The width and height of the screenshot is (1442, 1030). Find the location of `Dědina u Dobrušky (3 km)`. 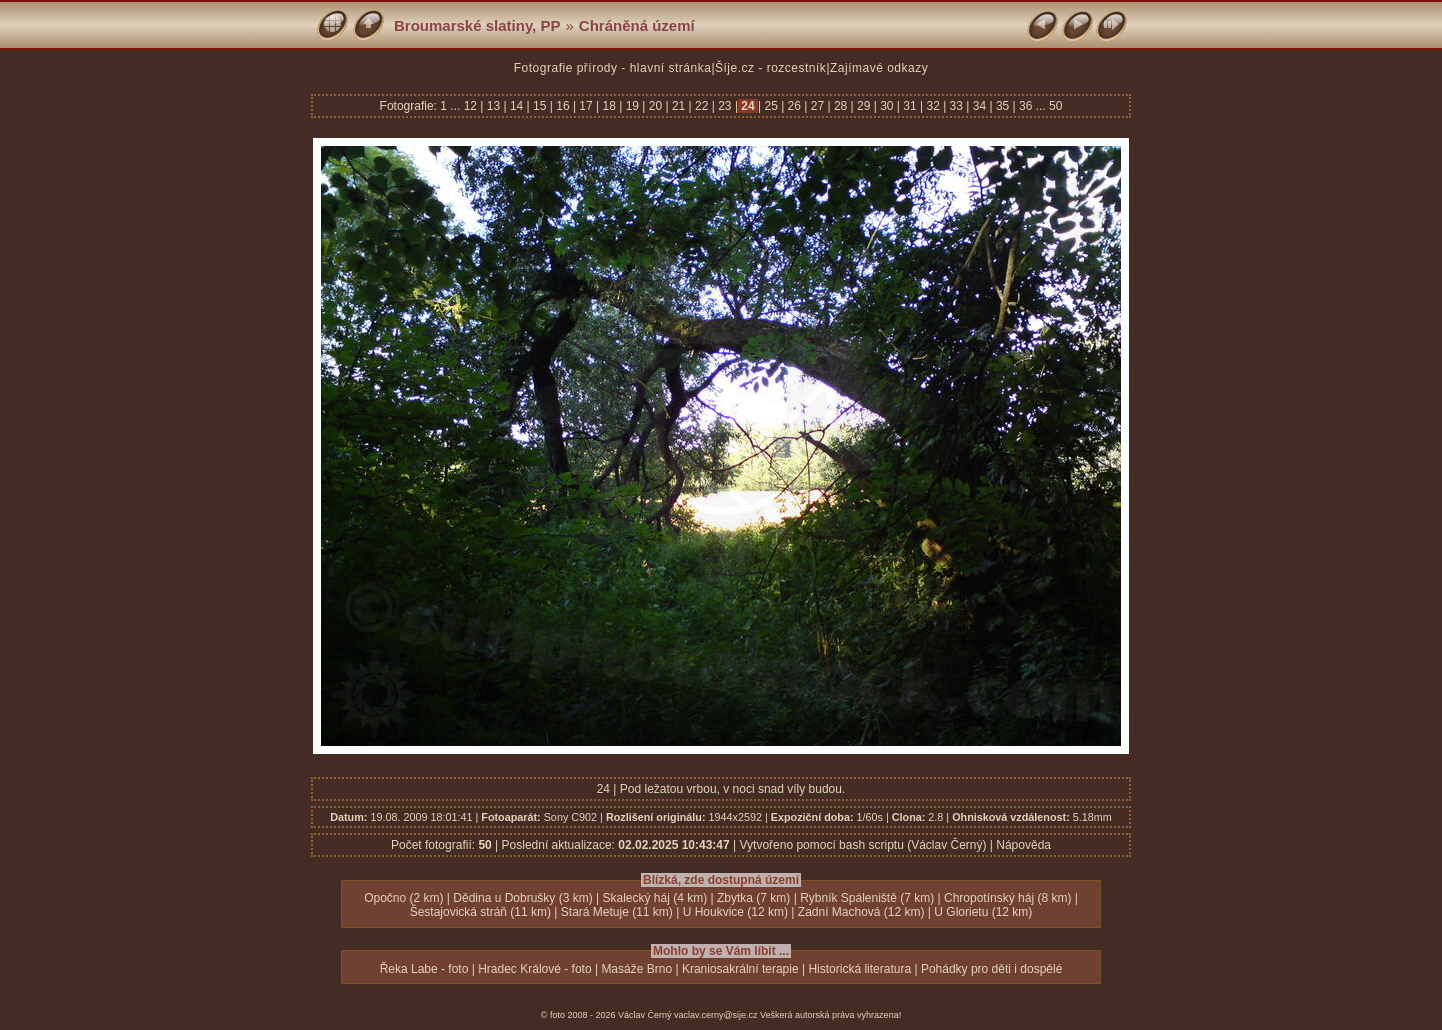

Dědina u Dobrušky (3 km) is located at coordinates (522, 898).